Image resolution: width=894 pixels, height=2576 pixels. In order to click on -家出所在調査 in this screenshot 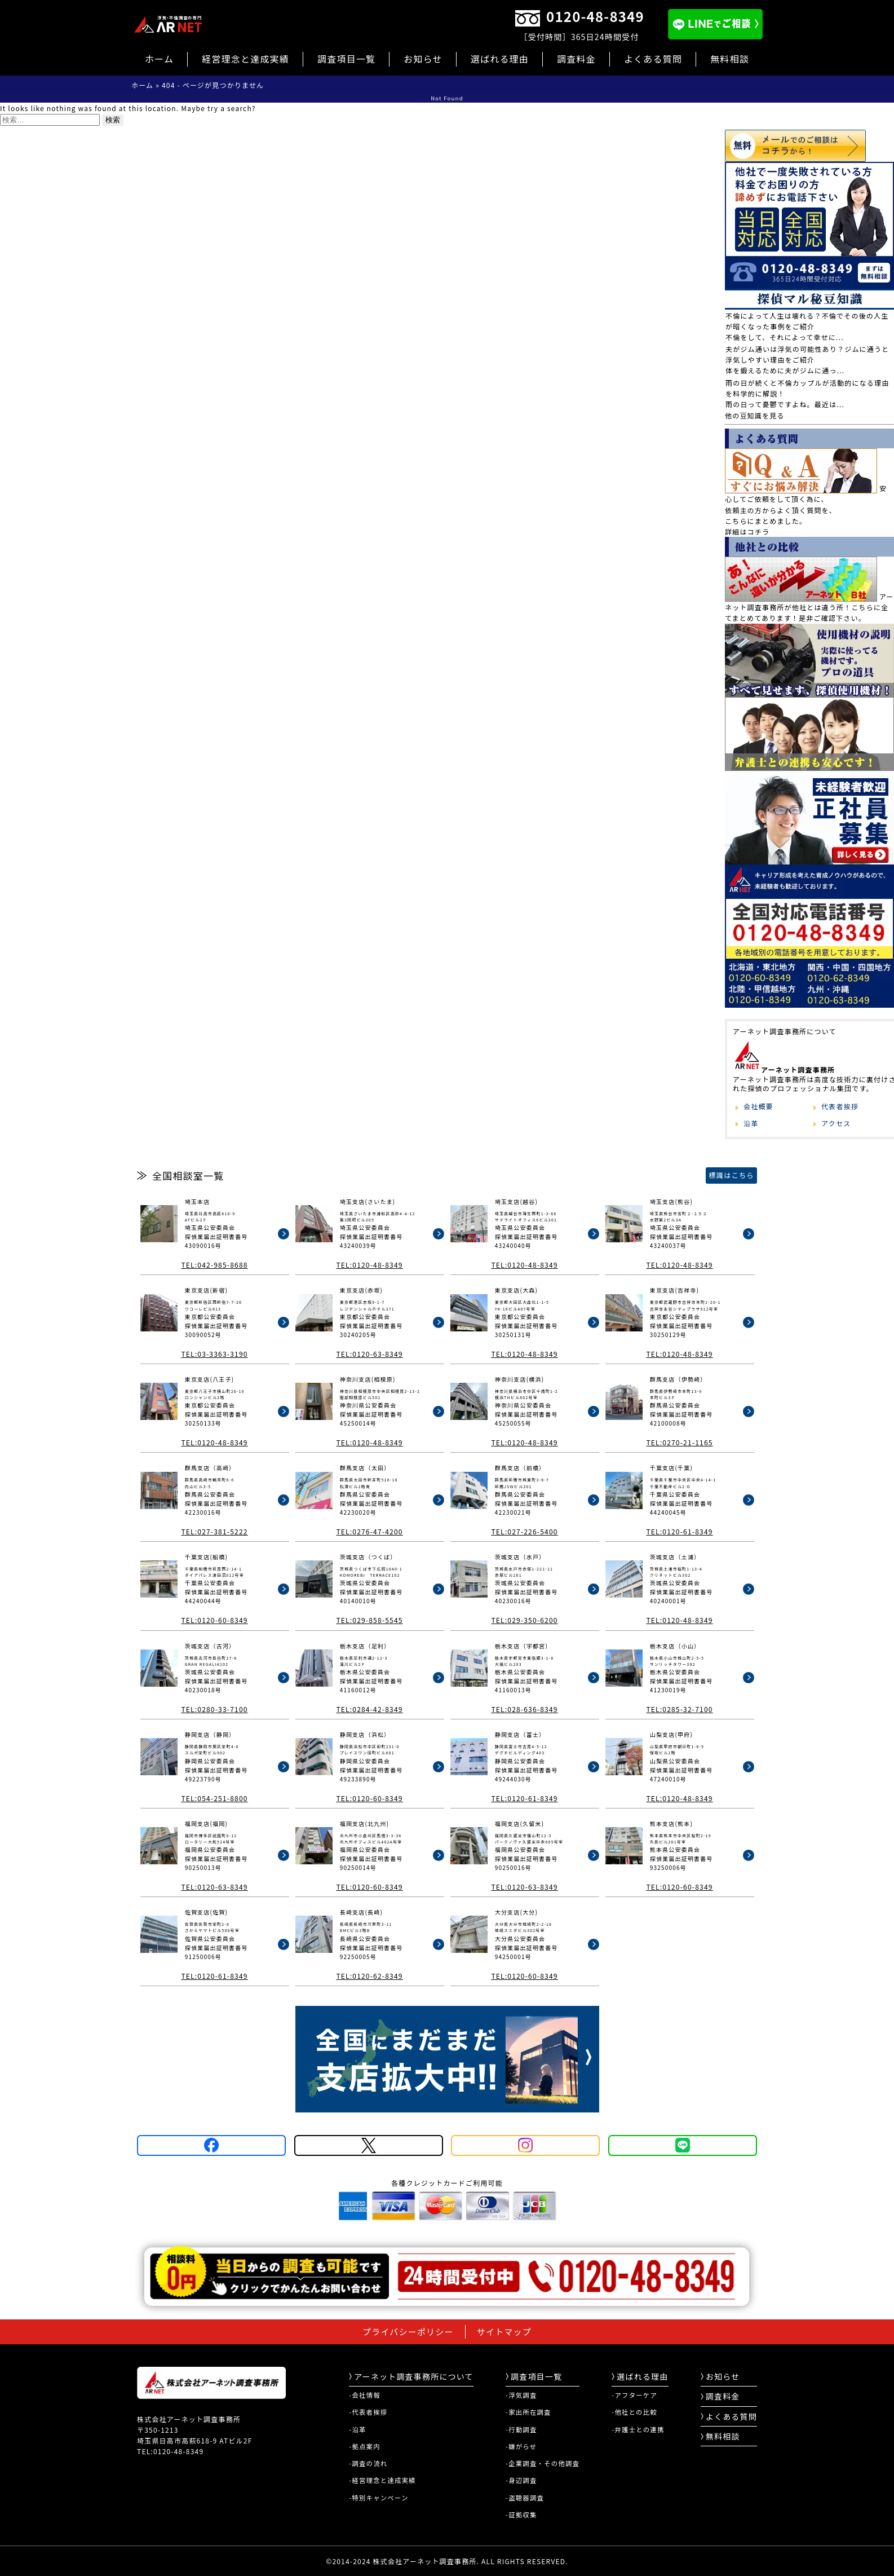, I will do `click(528, 2411)`.